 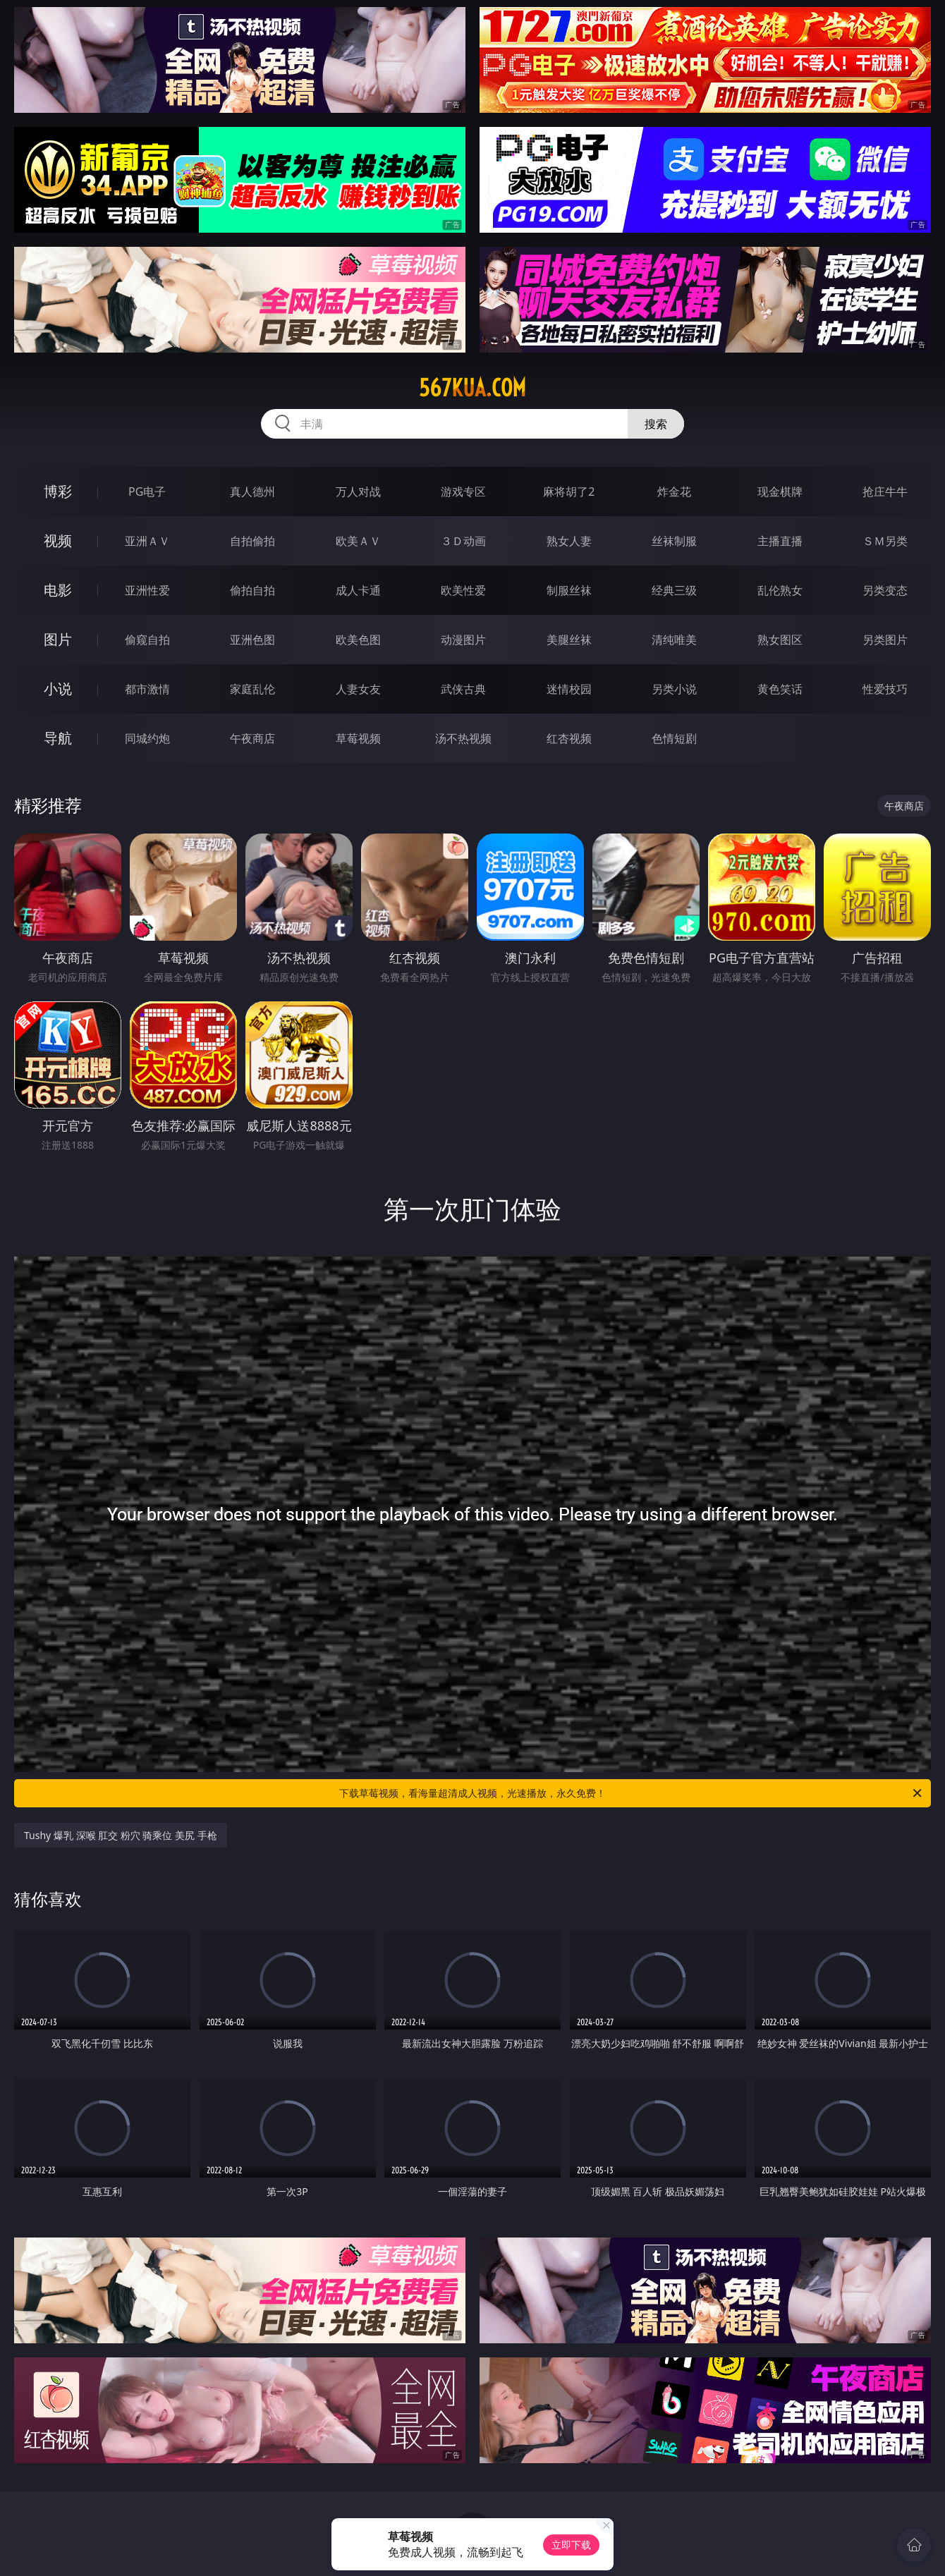 What do you see at coordinates (472, 388) in the screenshot?
I see `567kua.com` at bounding box center [472, 388].